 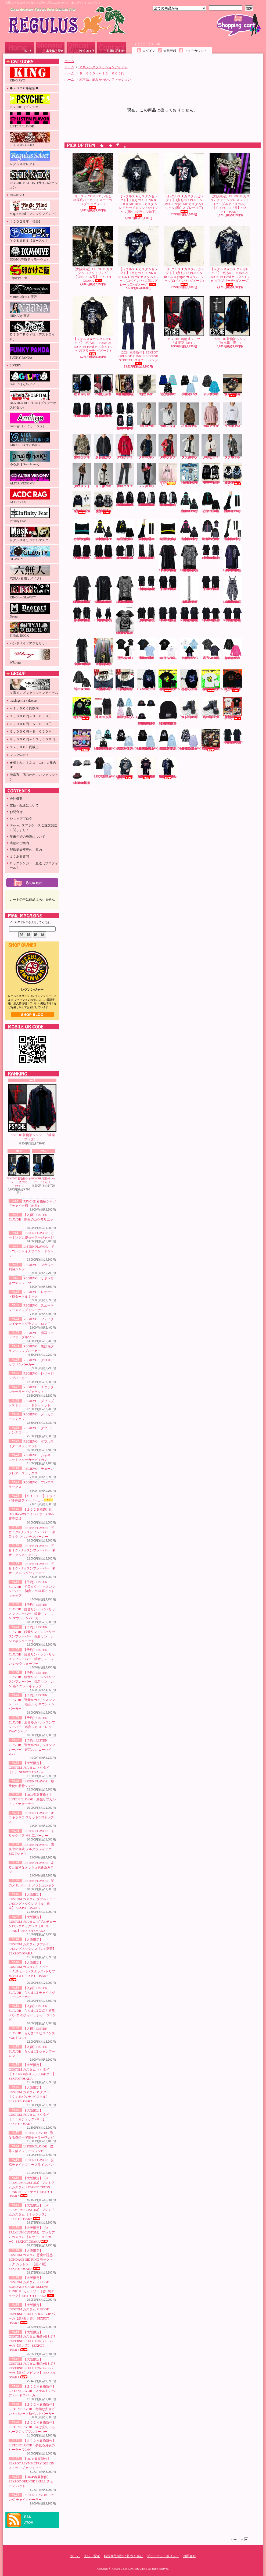 I want to click on 【２０２５福袋】Hi Hey Hooo!!!(ハイヘイホー) 2025新春福袋, so click(x=31, y=1514).